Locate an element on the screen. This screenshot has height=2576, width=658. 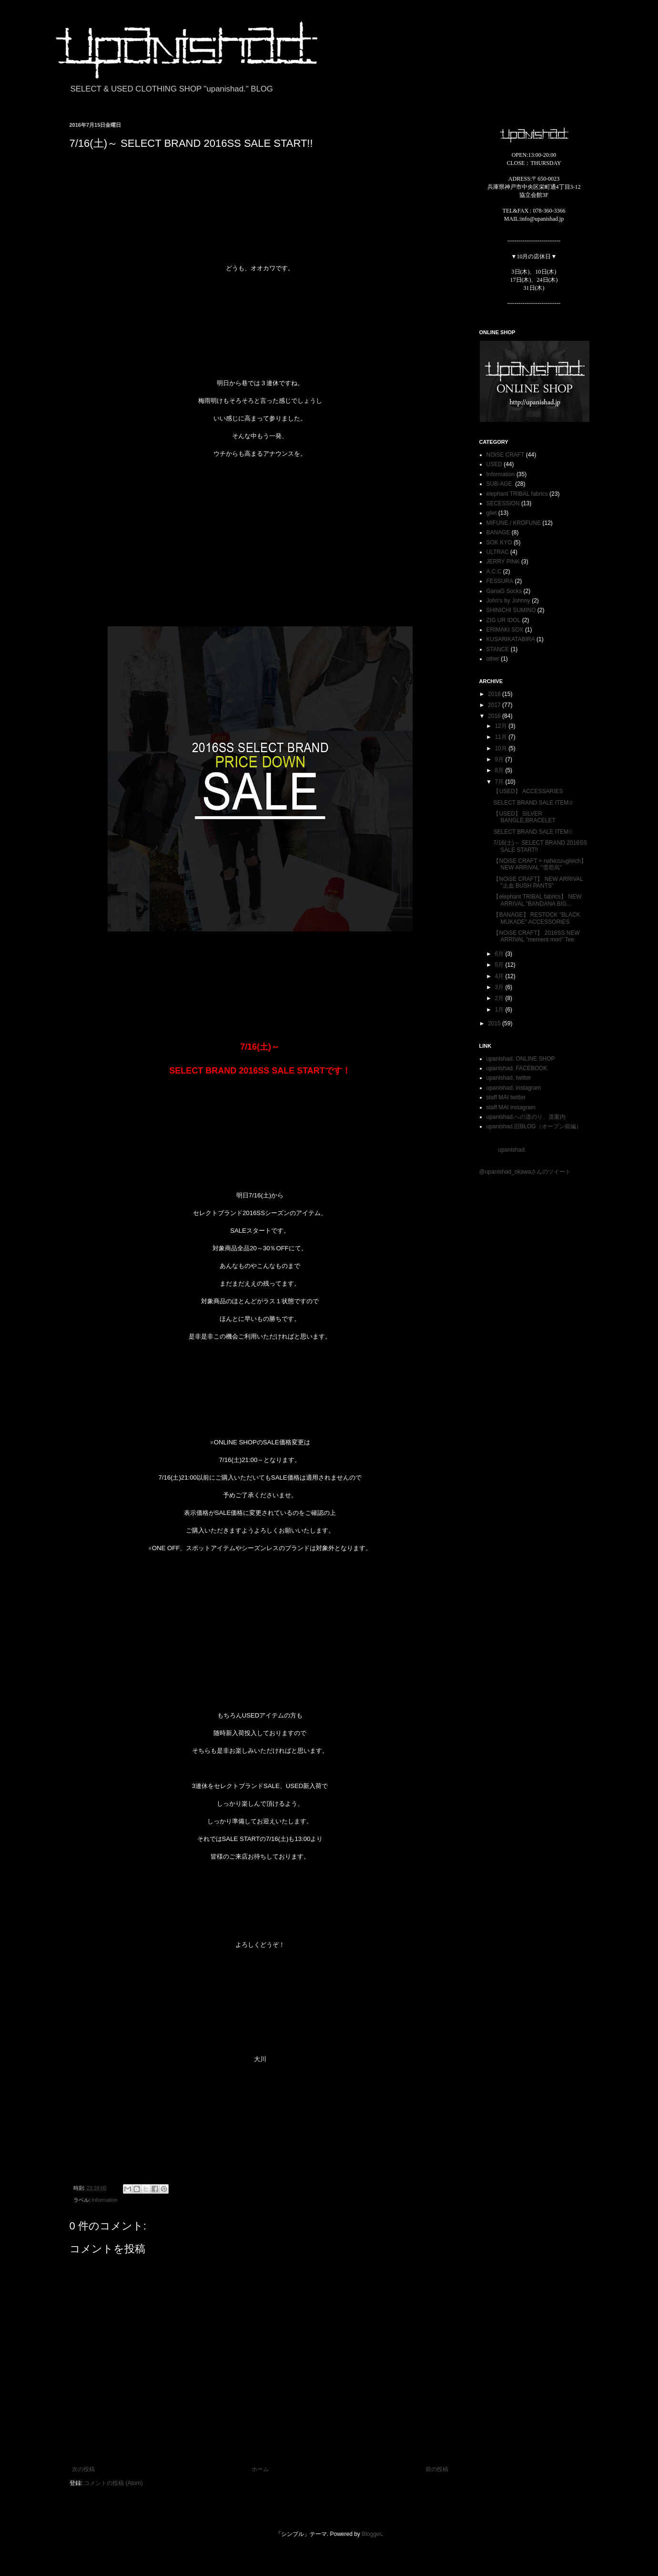
ULTRAC is located at coordinates (497, 552).